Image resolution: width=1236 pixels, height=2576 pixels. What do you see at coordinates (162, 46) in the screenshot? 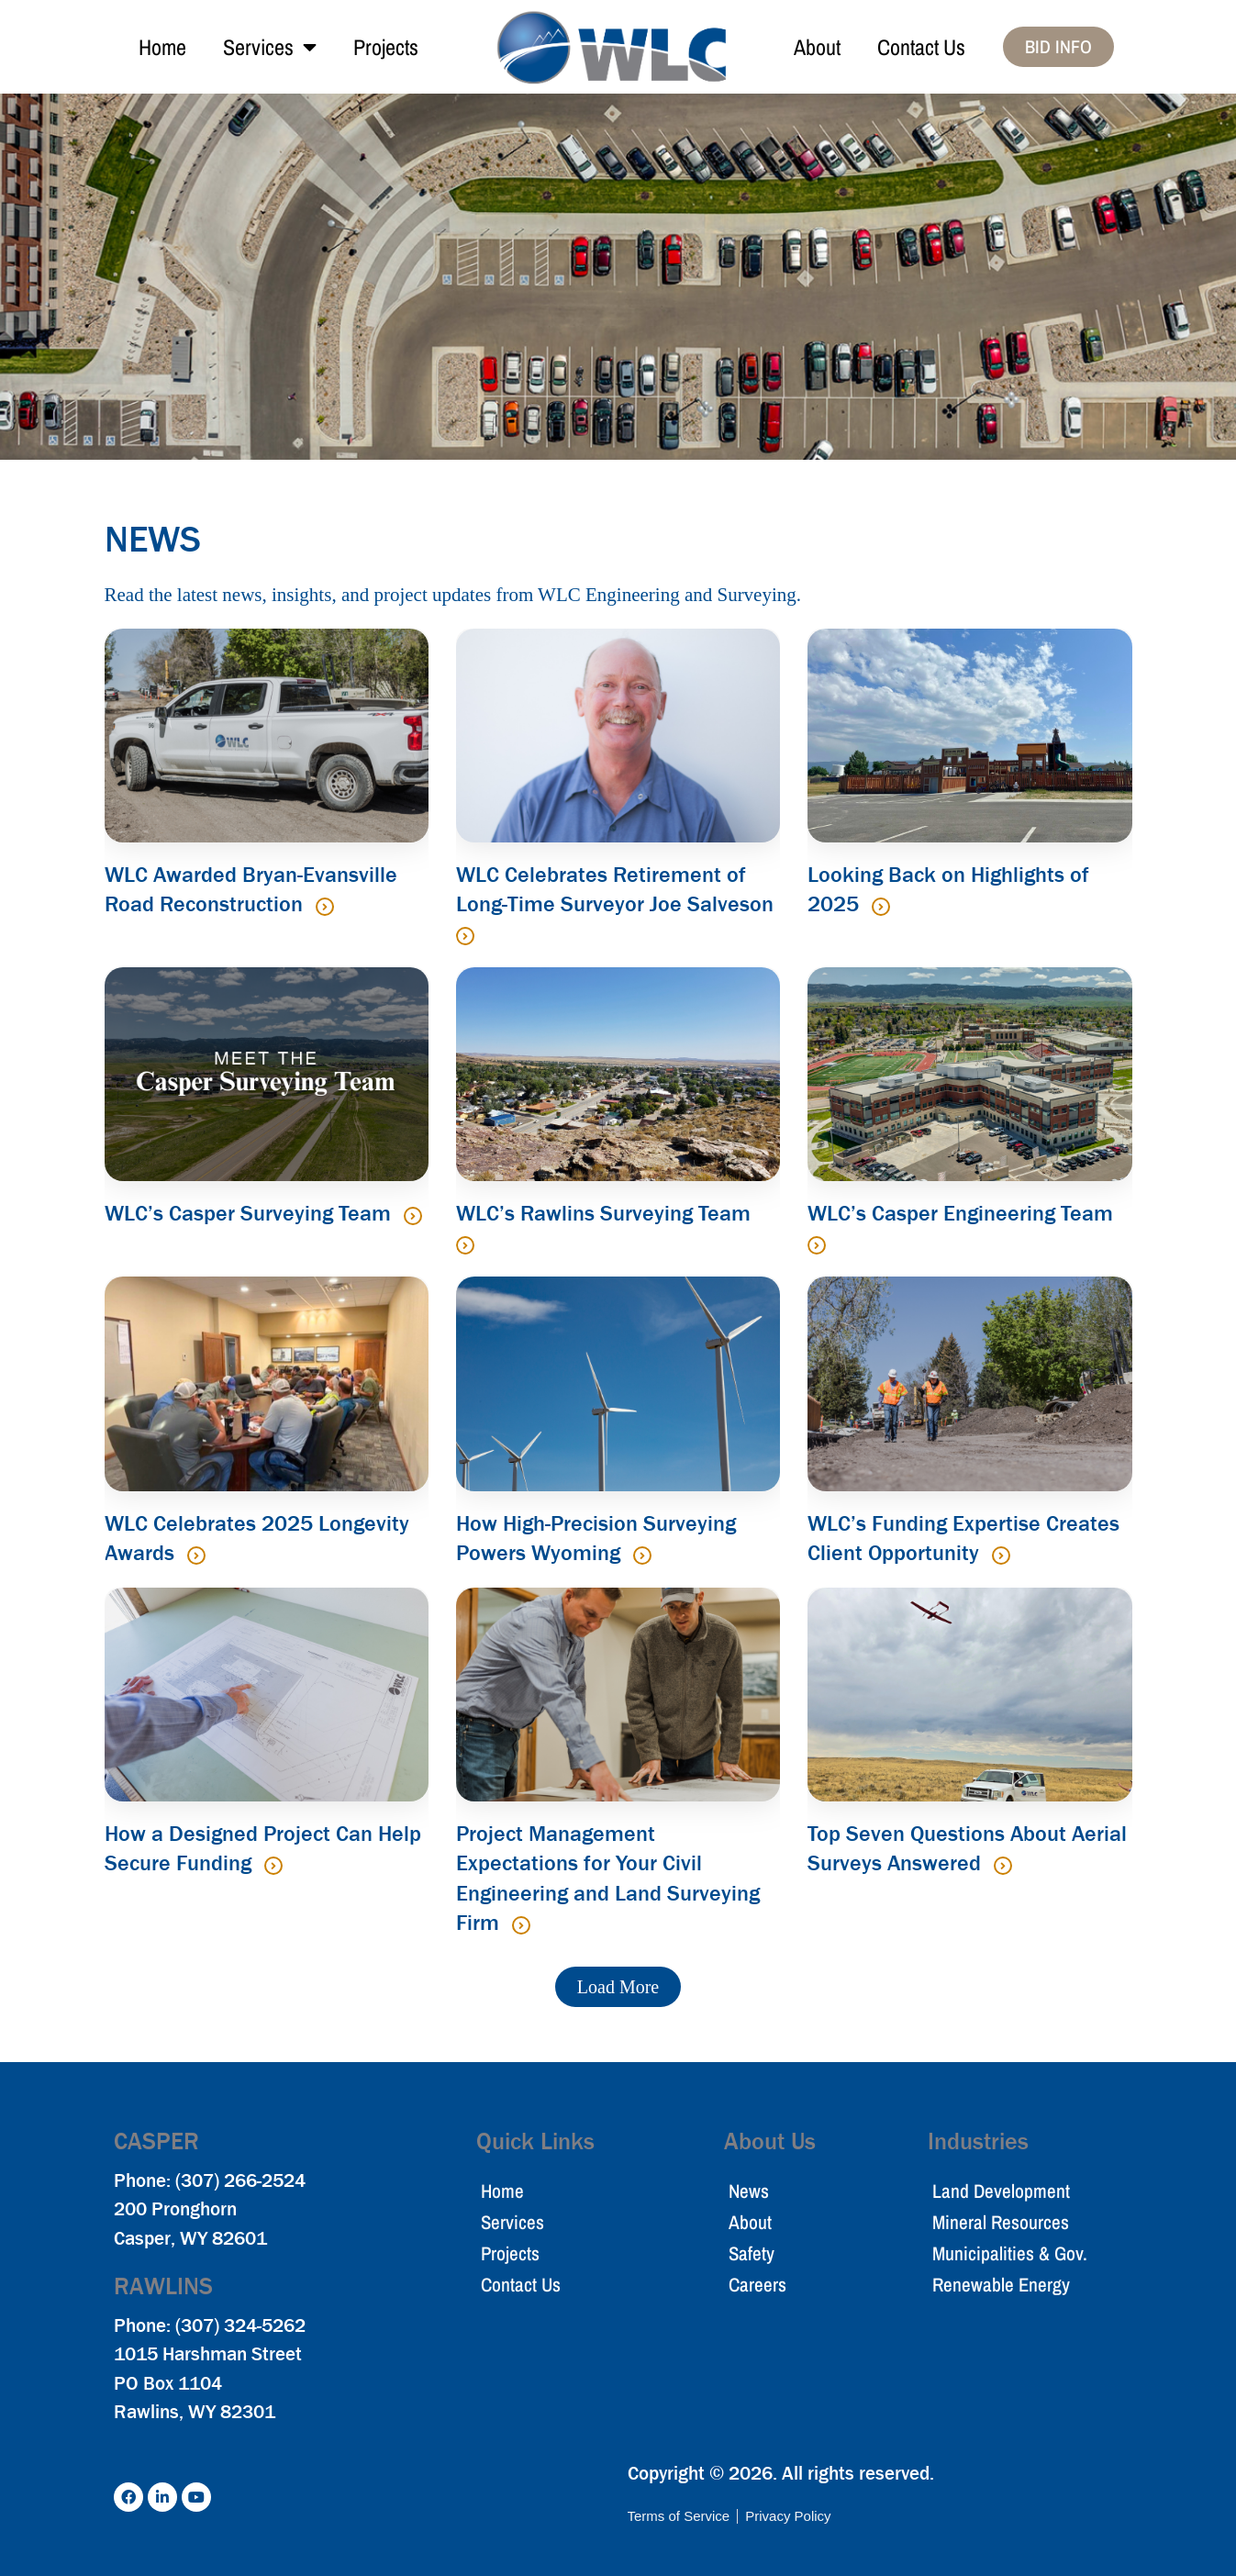
I see `Home` at bounding box center [162, 46].